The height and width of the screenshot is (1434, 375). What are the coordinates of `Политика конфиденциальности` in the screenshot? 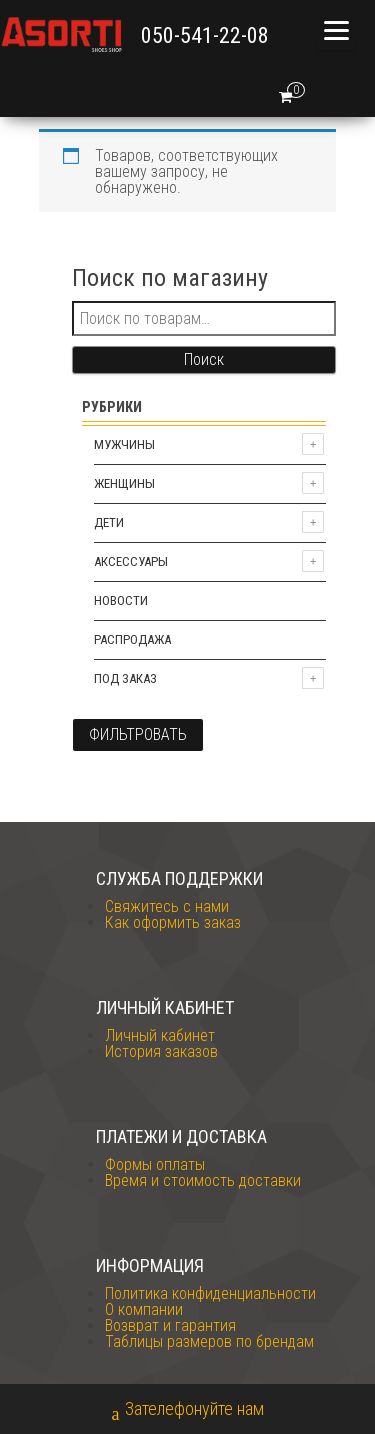 It's located at (210, 1293).